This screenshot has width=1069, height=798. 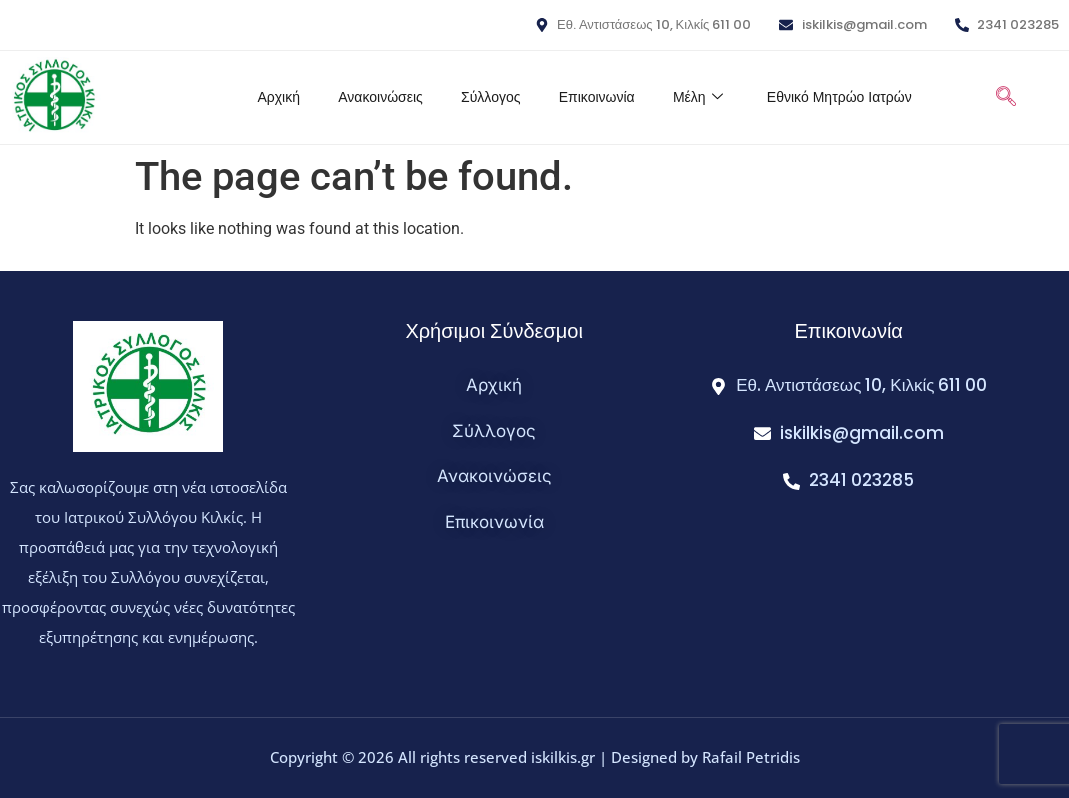 I want to click on [navsearch-button], so click(x=1005, y=98).